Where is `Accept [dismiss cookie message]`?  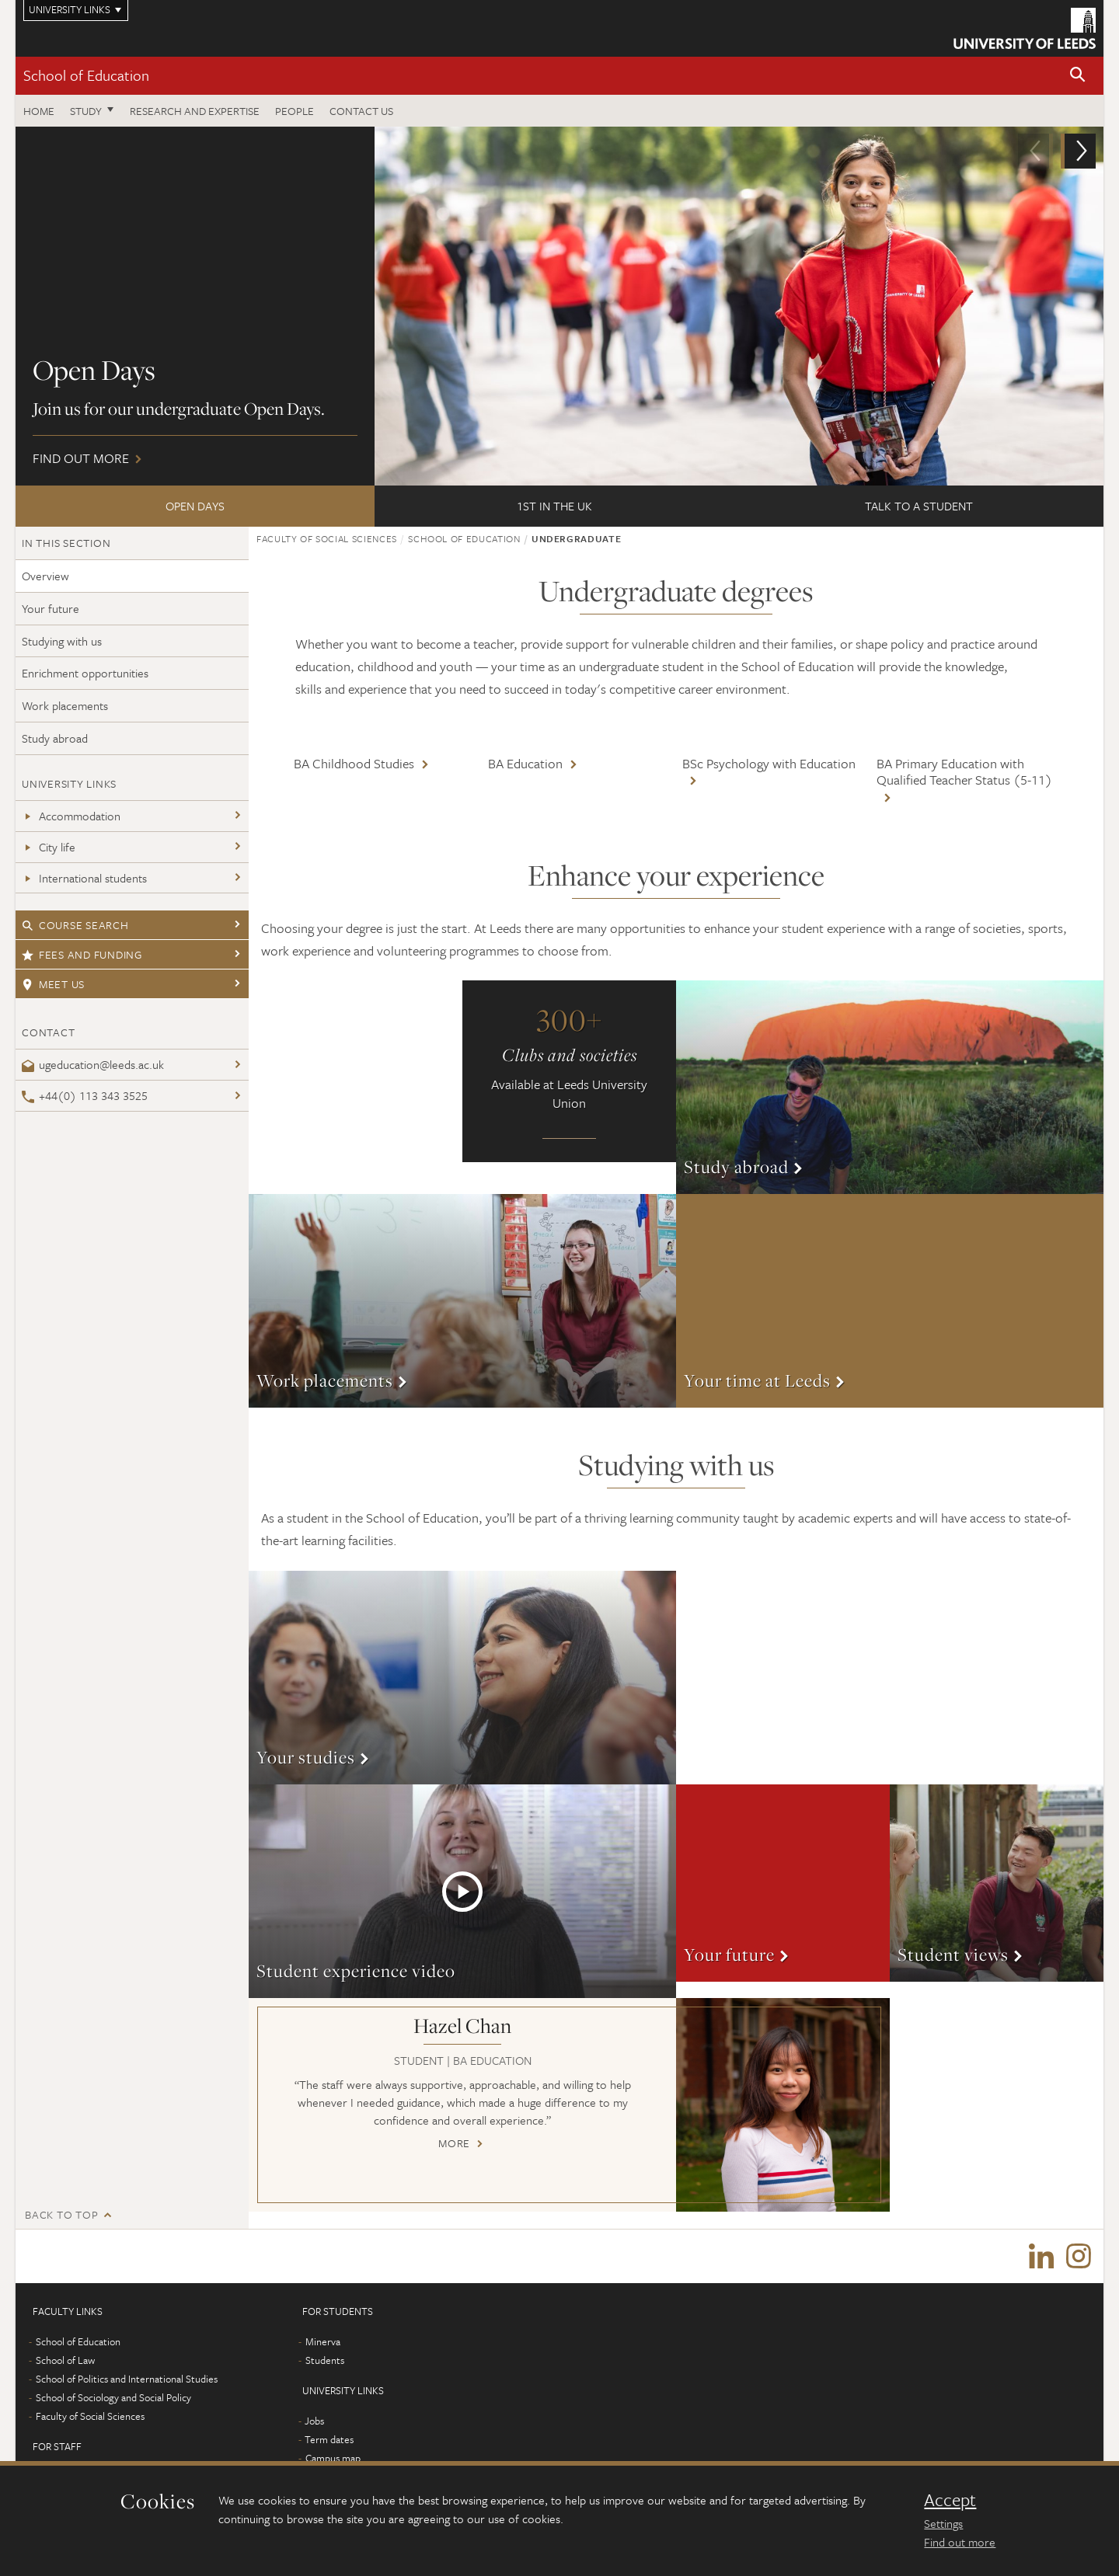
Accept [dismiss cookie message] is located at coordinates (950, 2500).